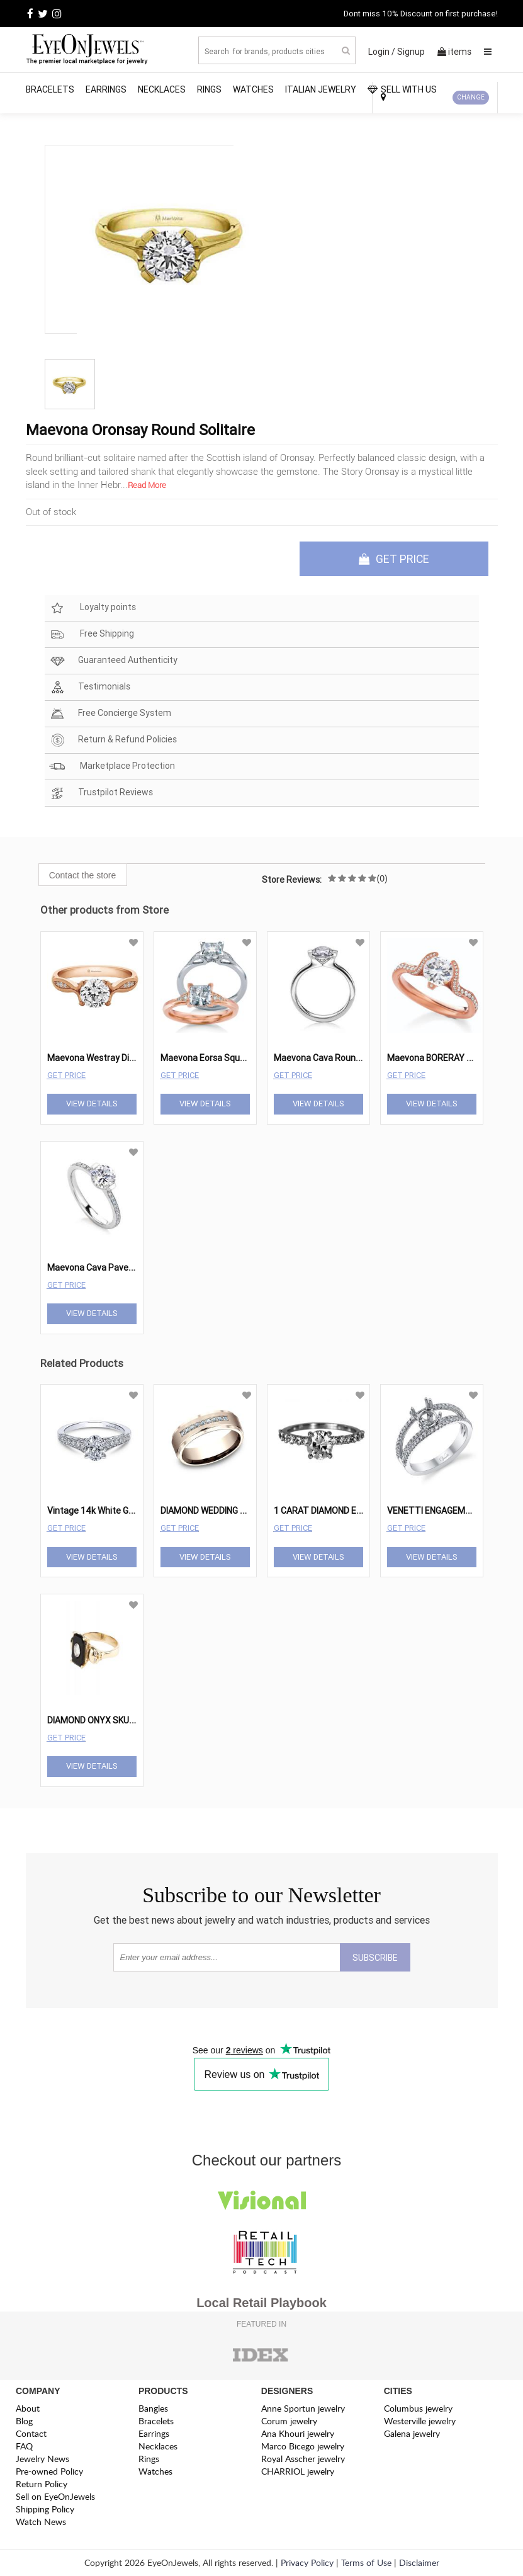 This screenshot has width=523, height=2576. Describe the element at coordinates (92, 1721) in the screenshot. I see `DIAMOND ONYX SKULL` at that location.